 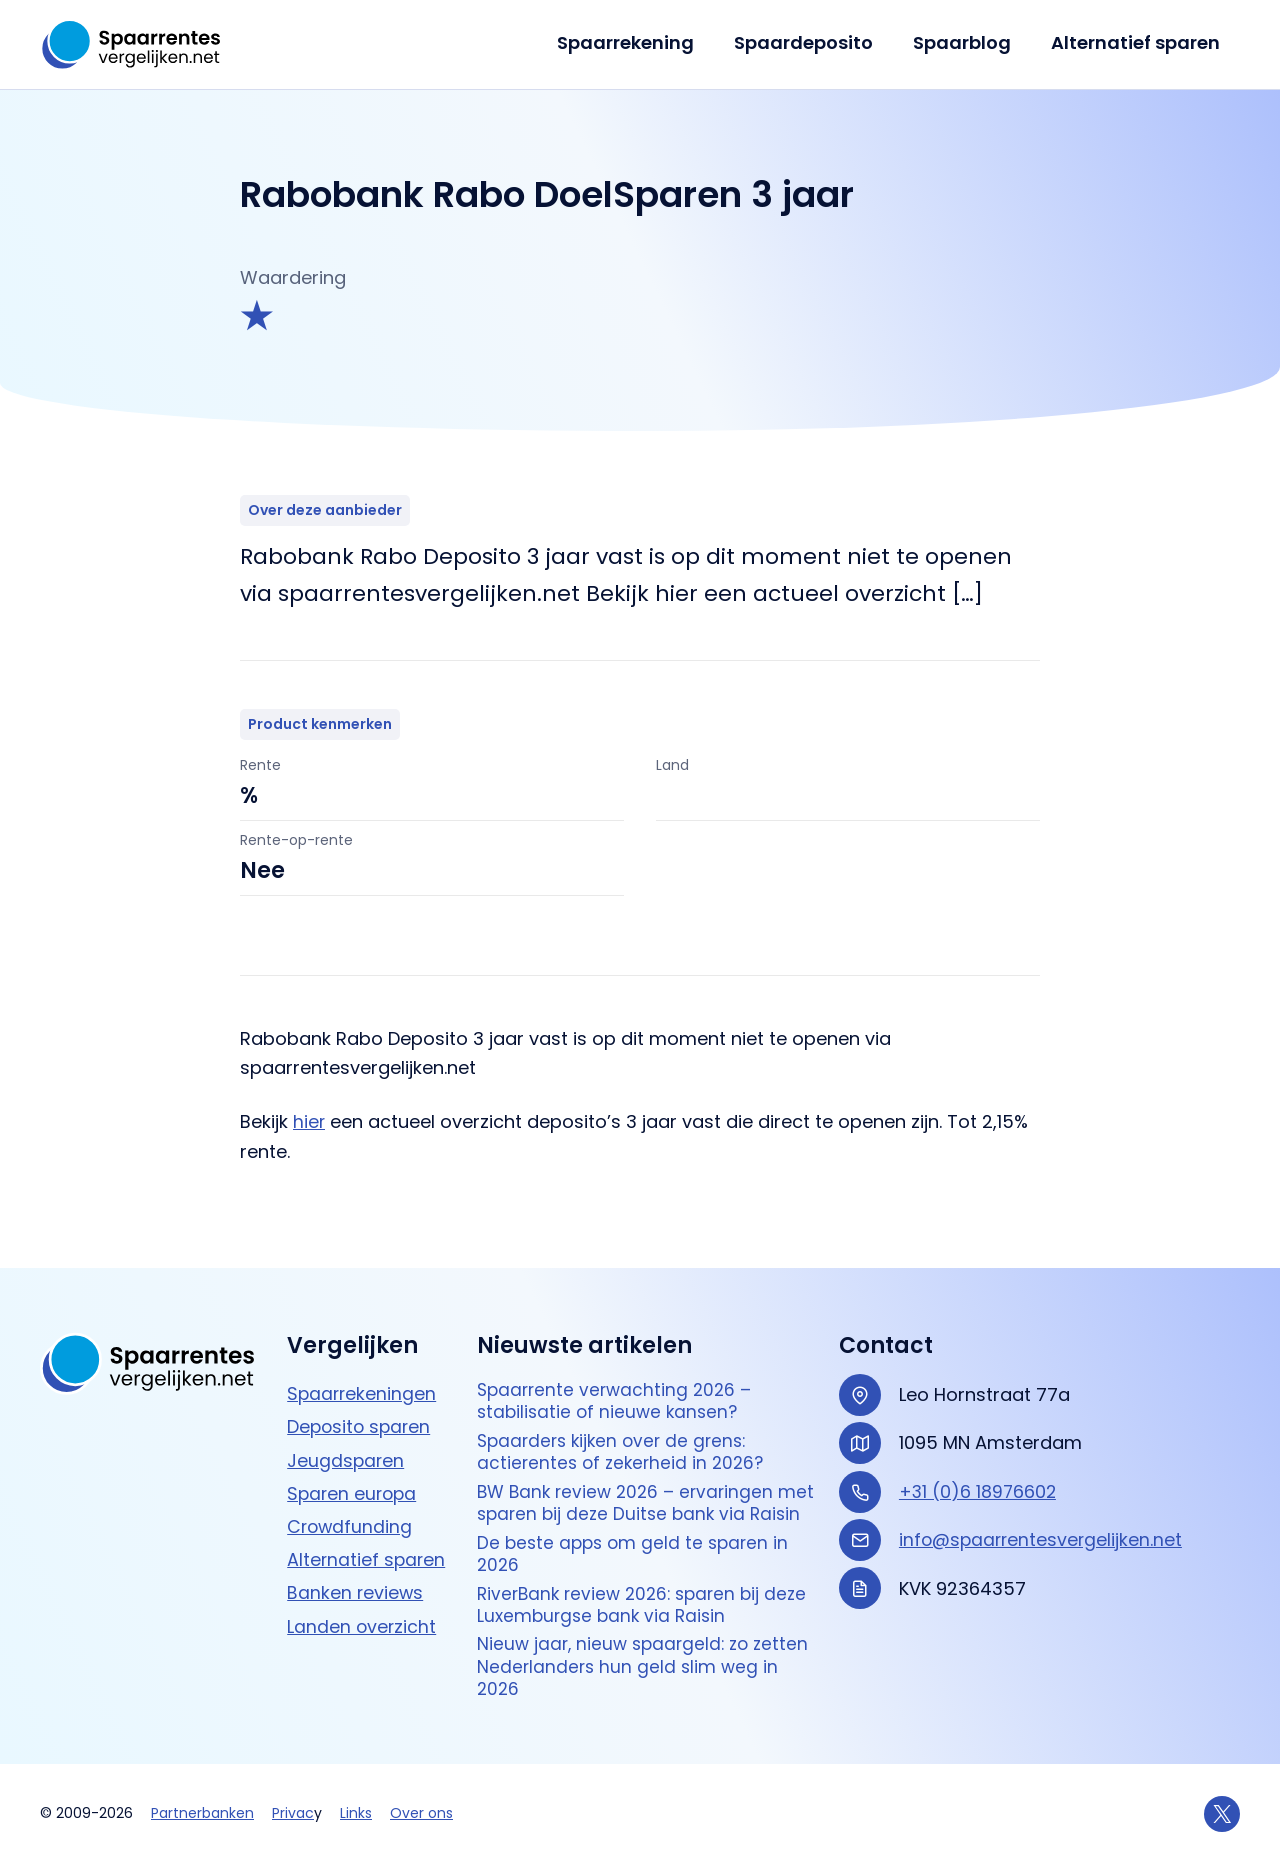 I want to click on Banken reviews, so click(x=356, y=1552).